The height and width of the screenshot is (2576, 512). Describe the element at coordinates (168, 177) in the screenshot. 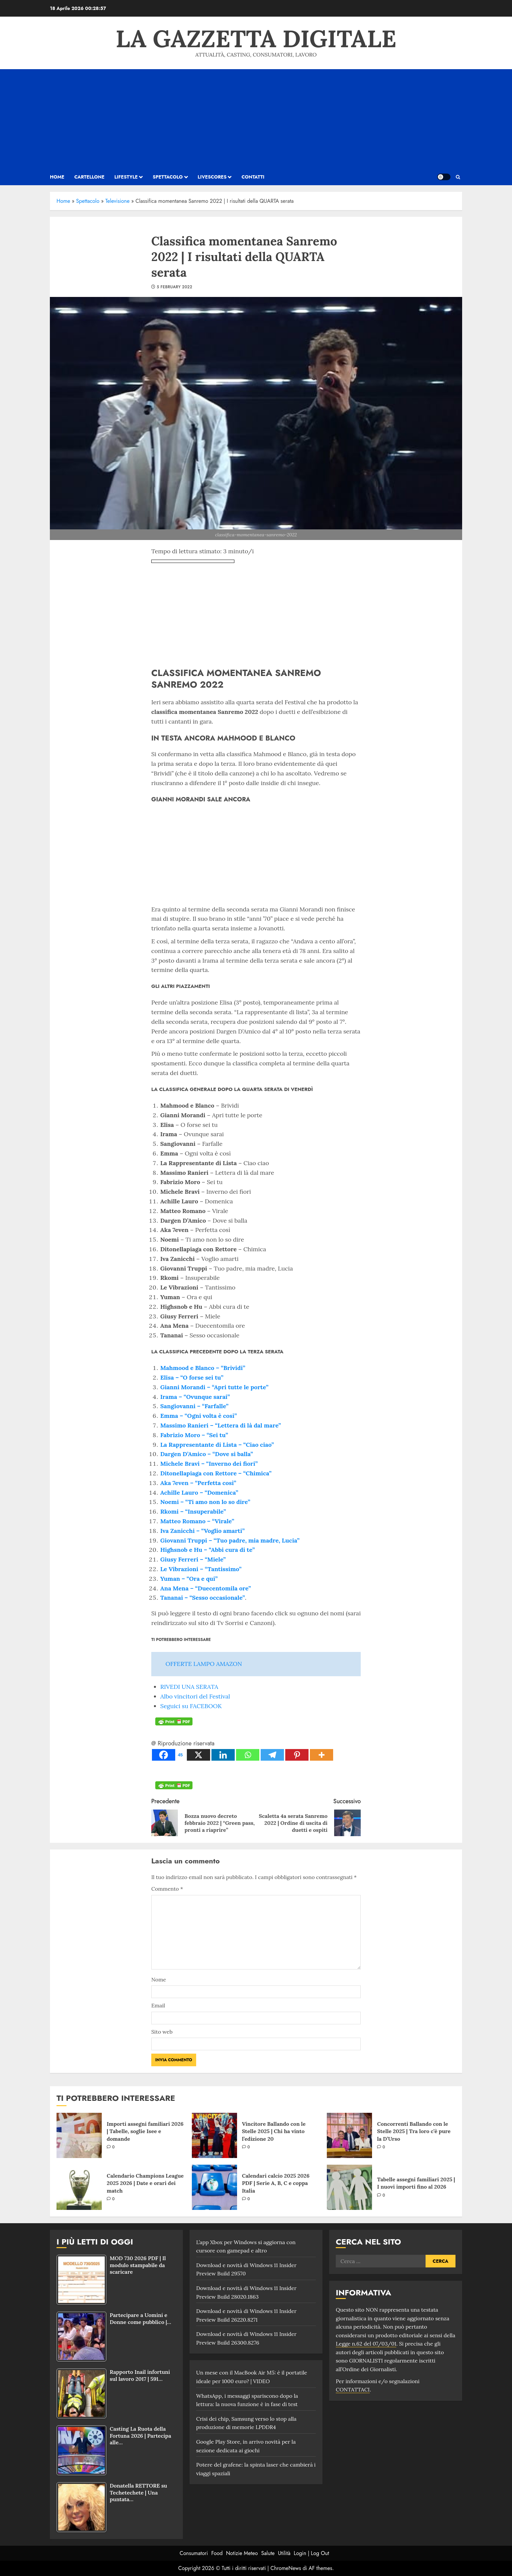

I see `Spettacolo` at that location.